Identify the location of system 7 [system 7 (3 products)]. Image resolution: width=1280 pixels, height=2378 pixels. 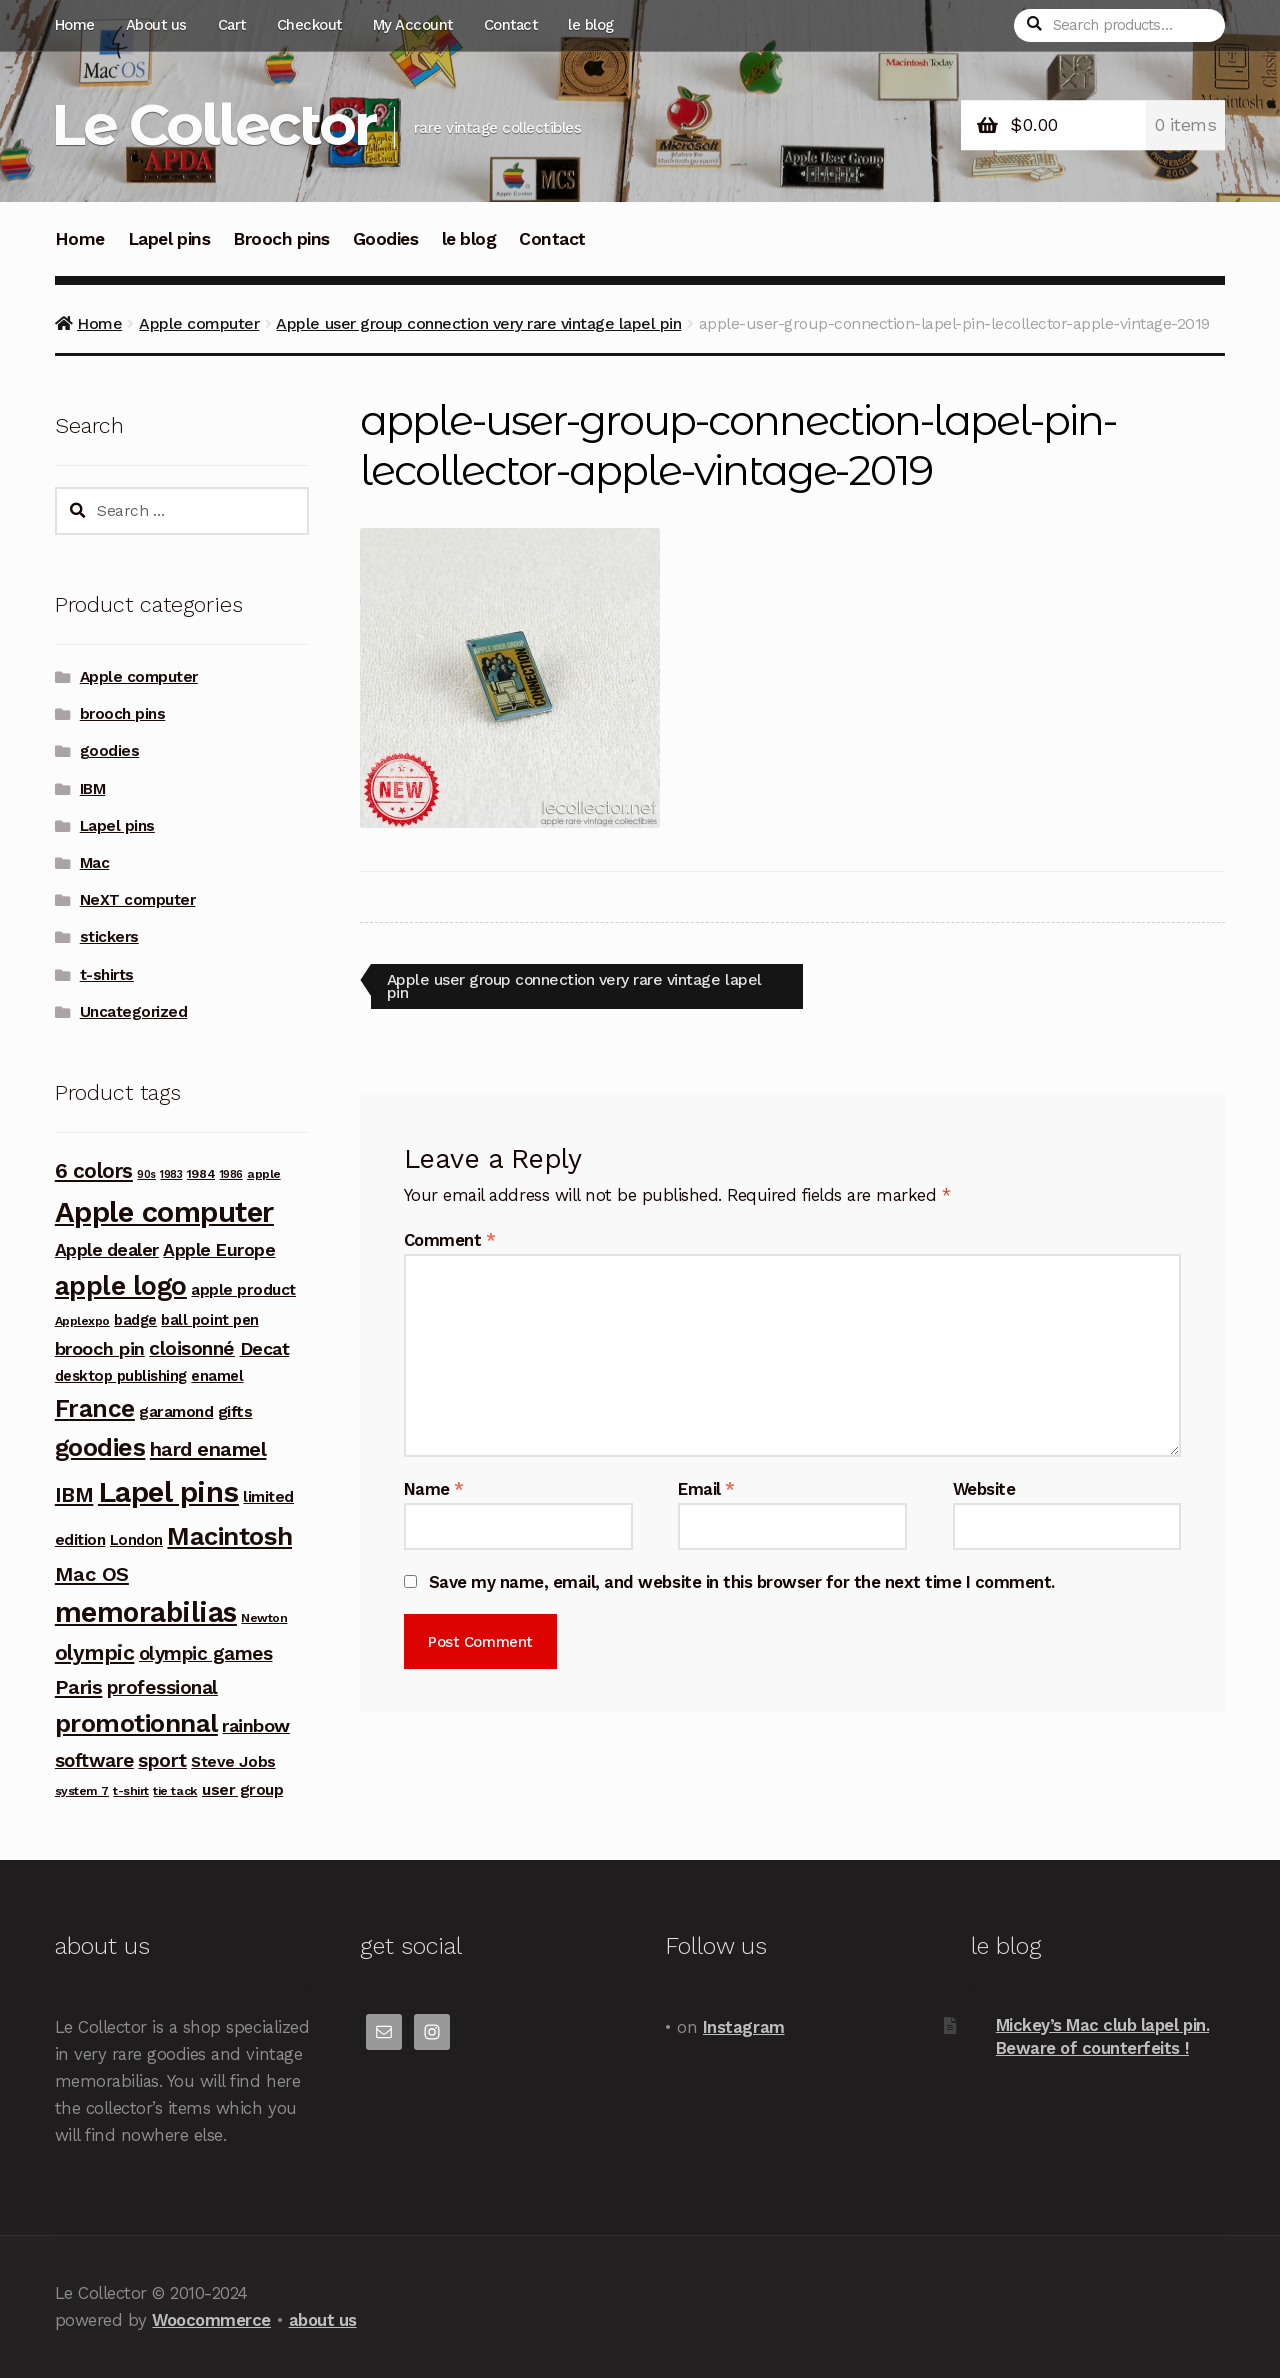
(82, 1791).